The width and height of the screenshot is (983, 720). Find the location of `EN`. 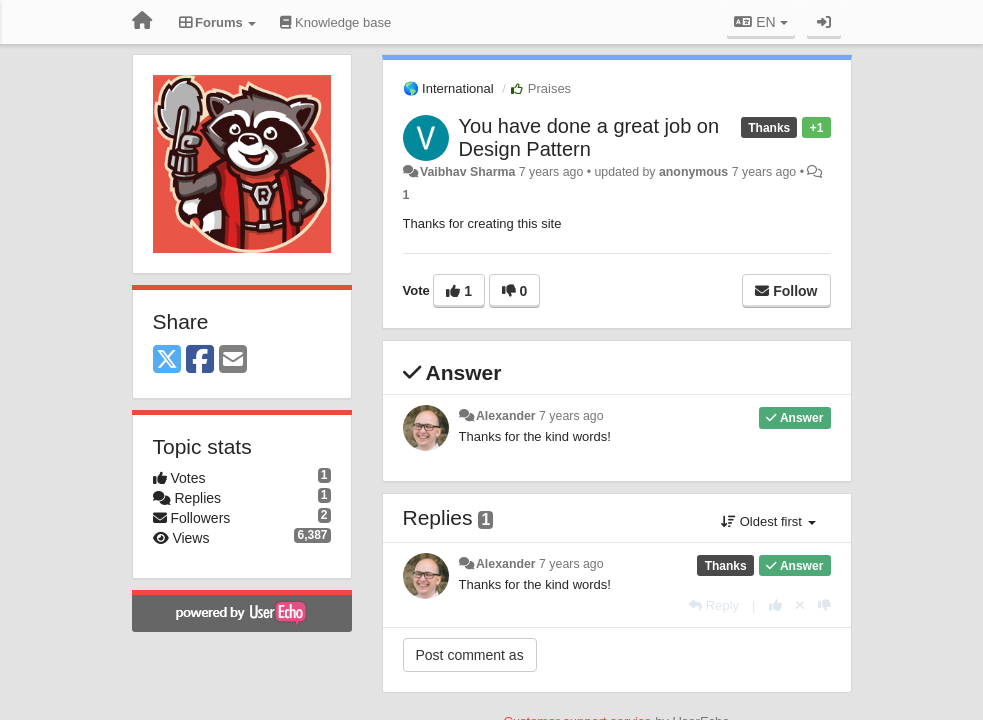

EN is located at coordinates (760, 22).